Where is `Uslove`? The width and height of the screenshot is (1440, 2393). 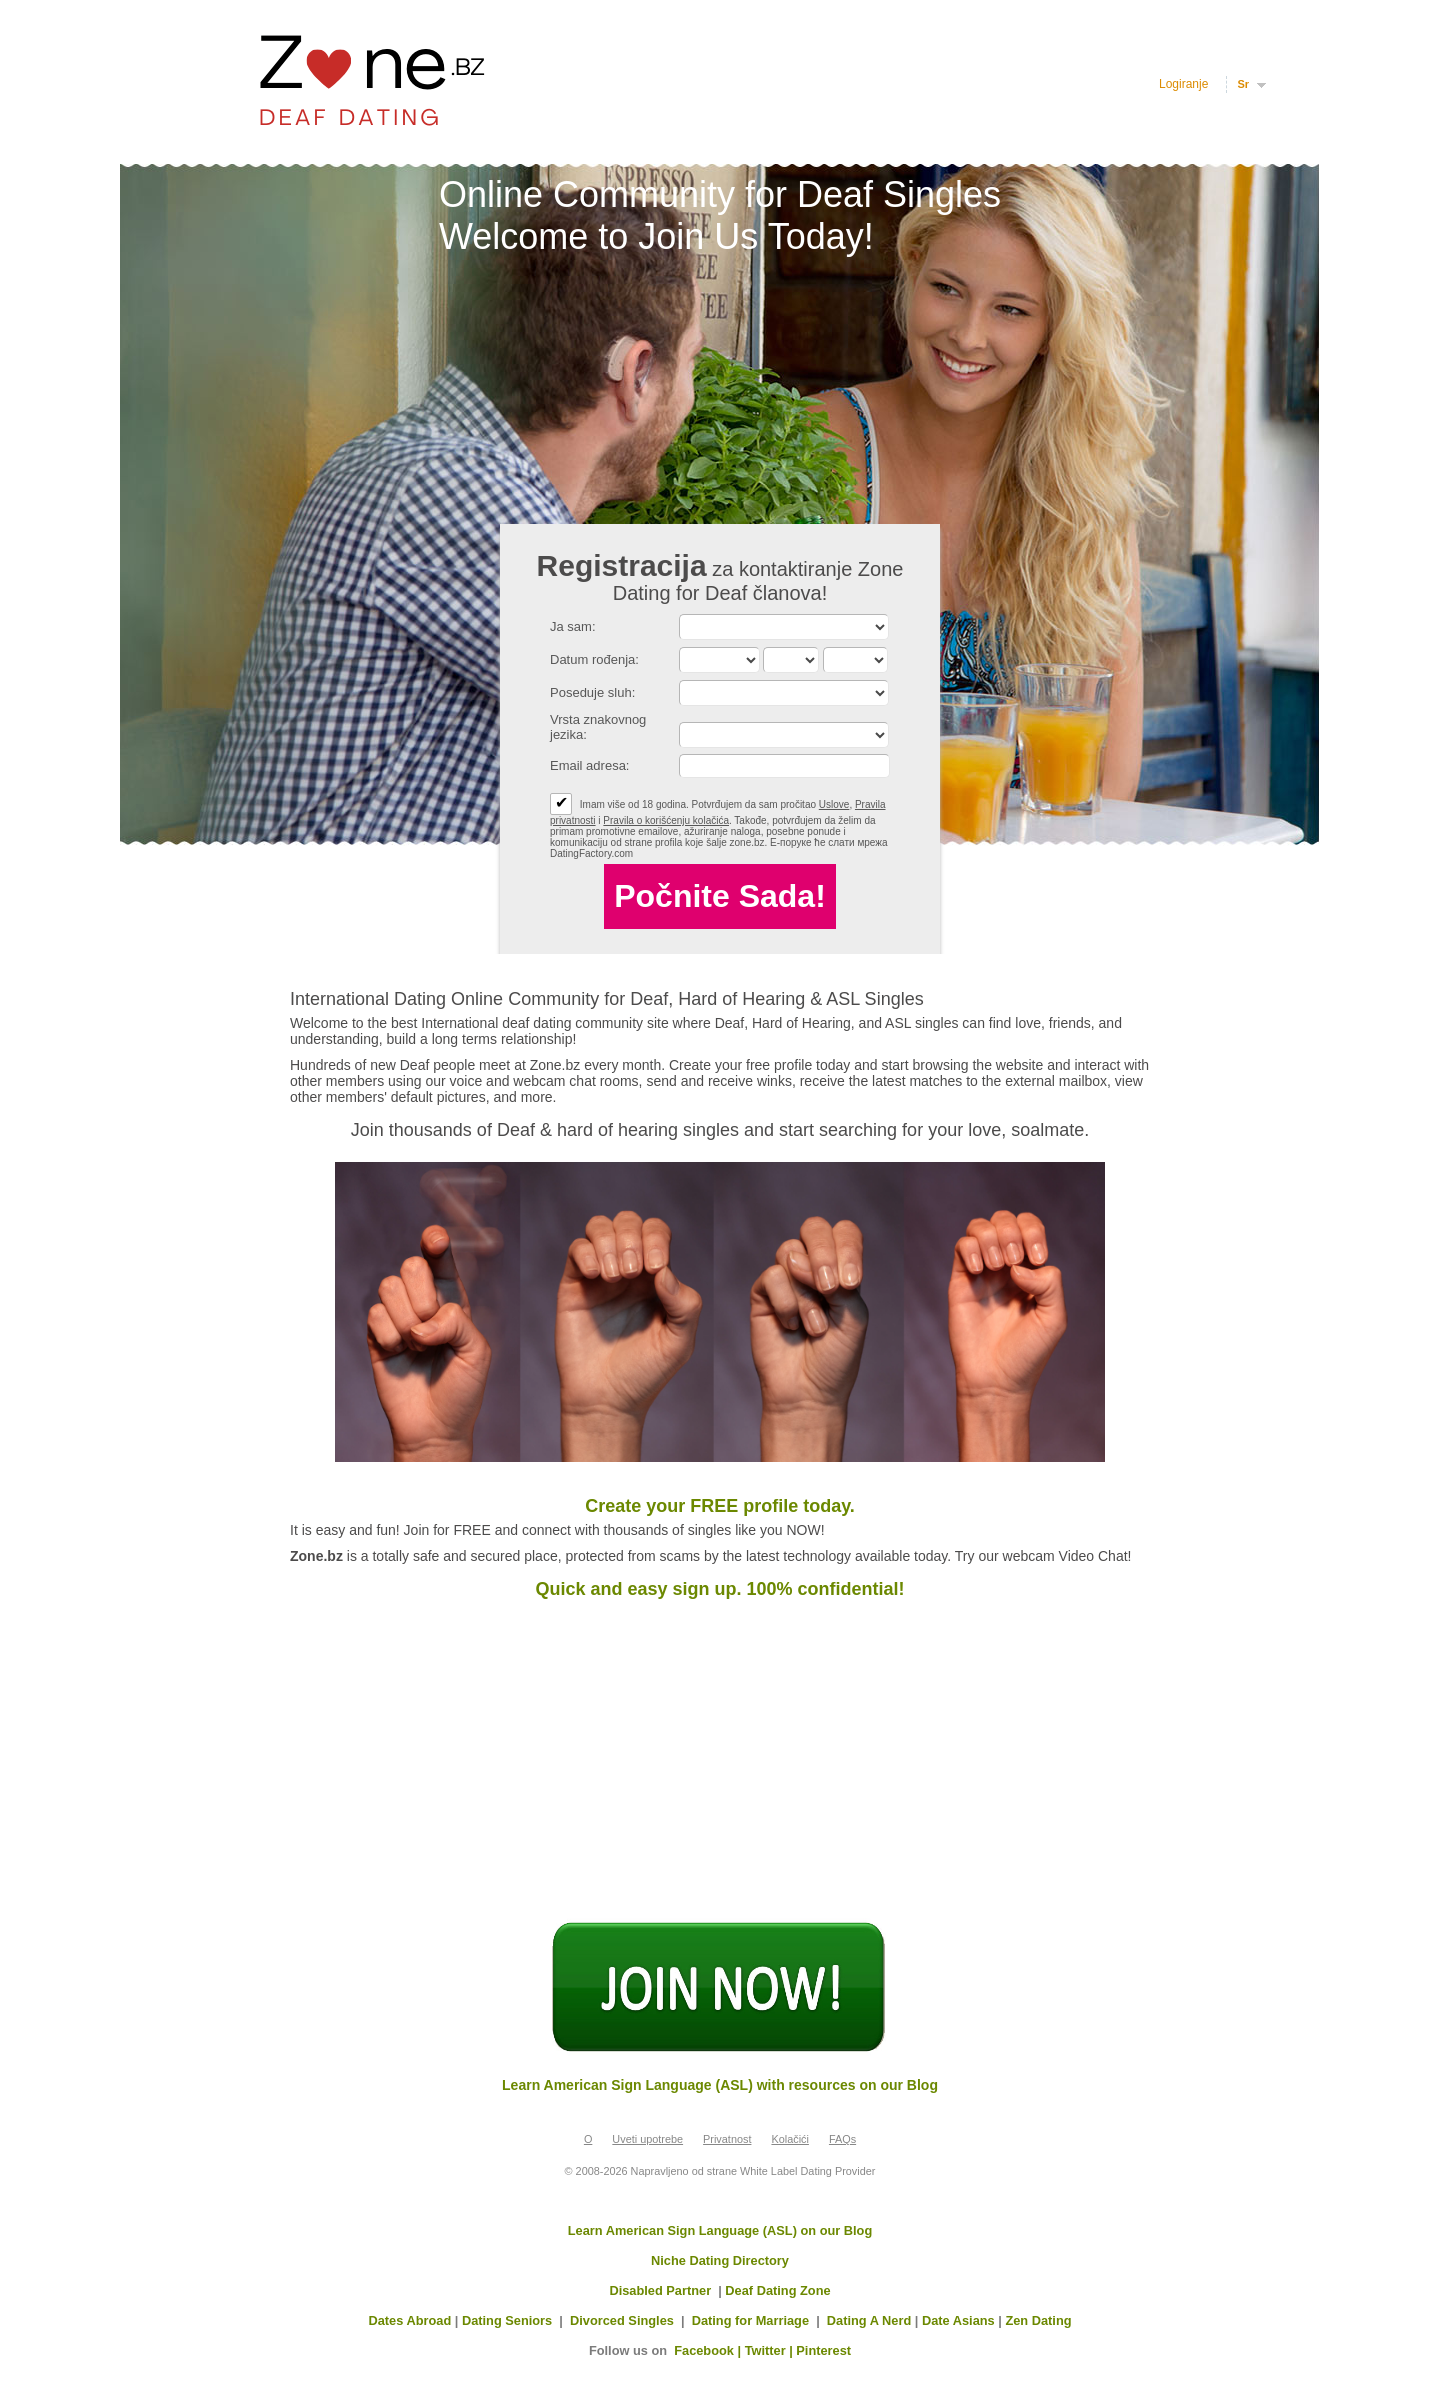
Uslove is located at coordinates (834, 804).